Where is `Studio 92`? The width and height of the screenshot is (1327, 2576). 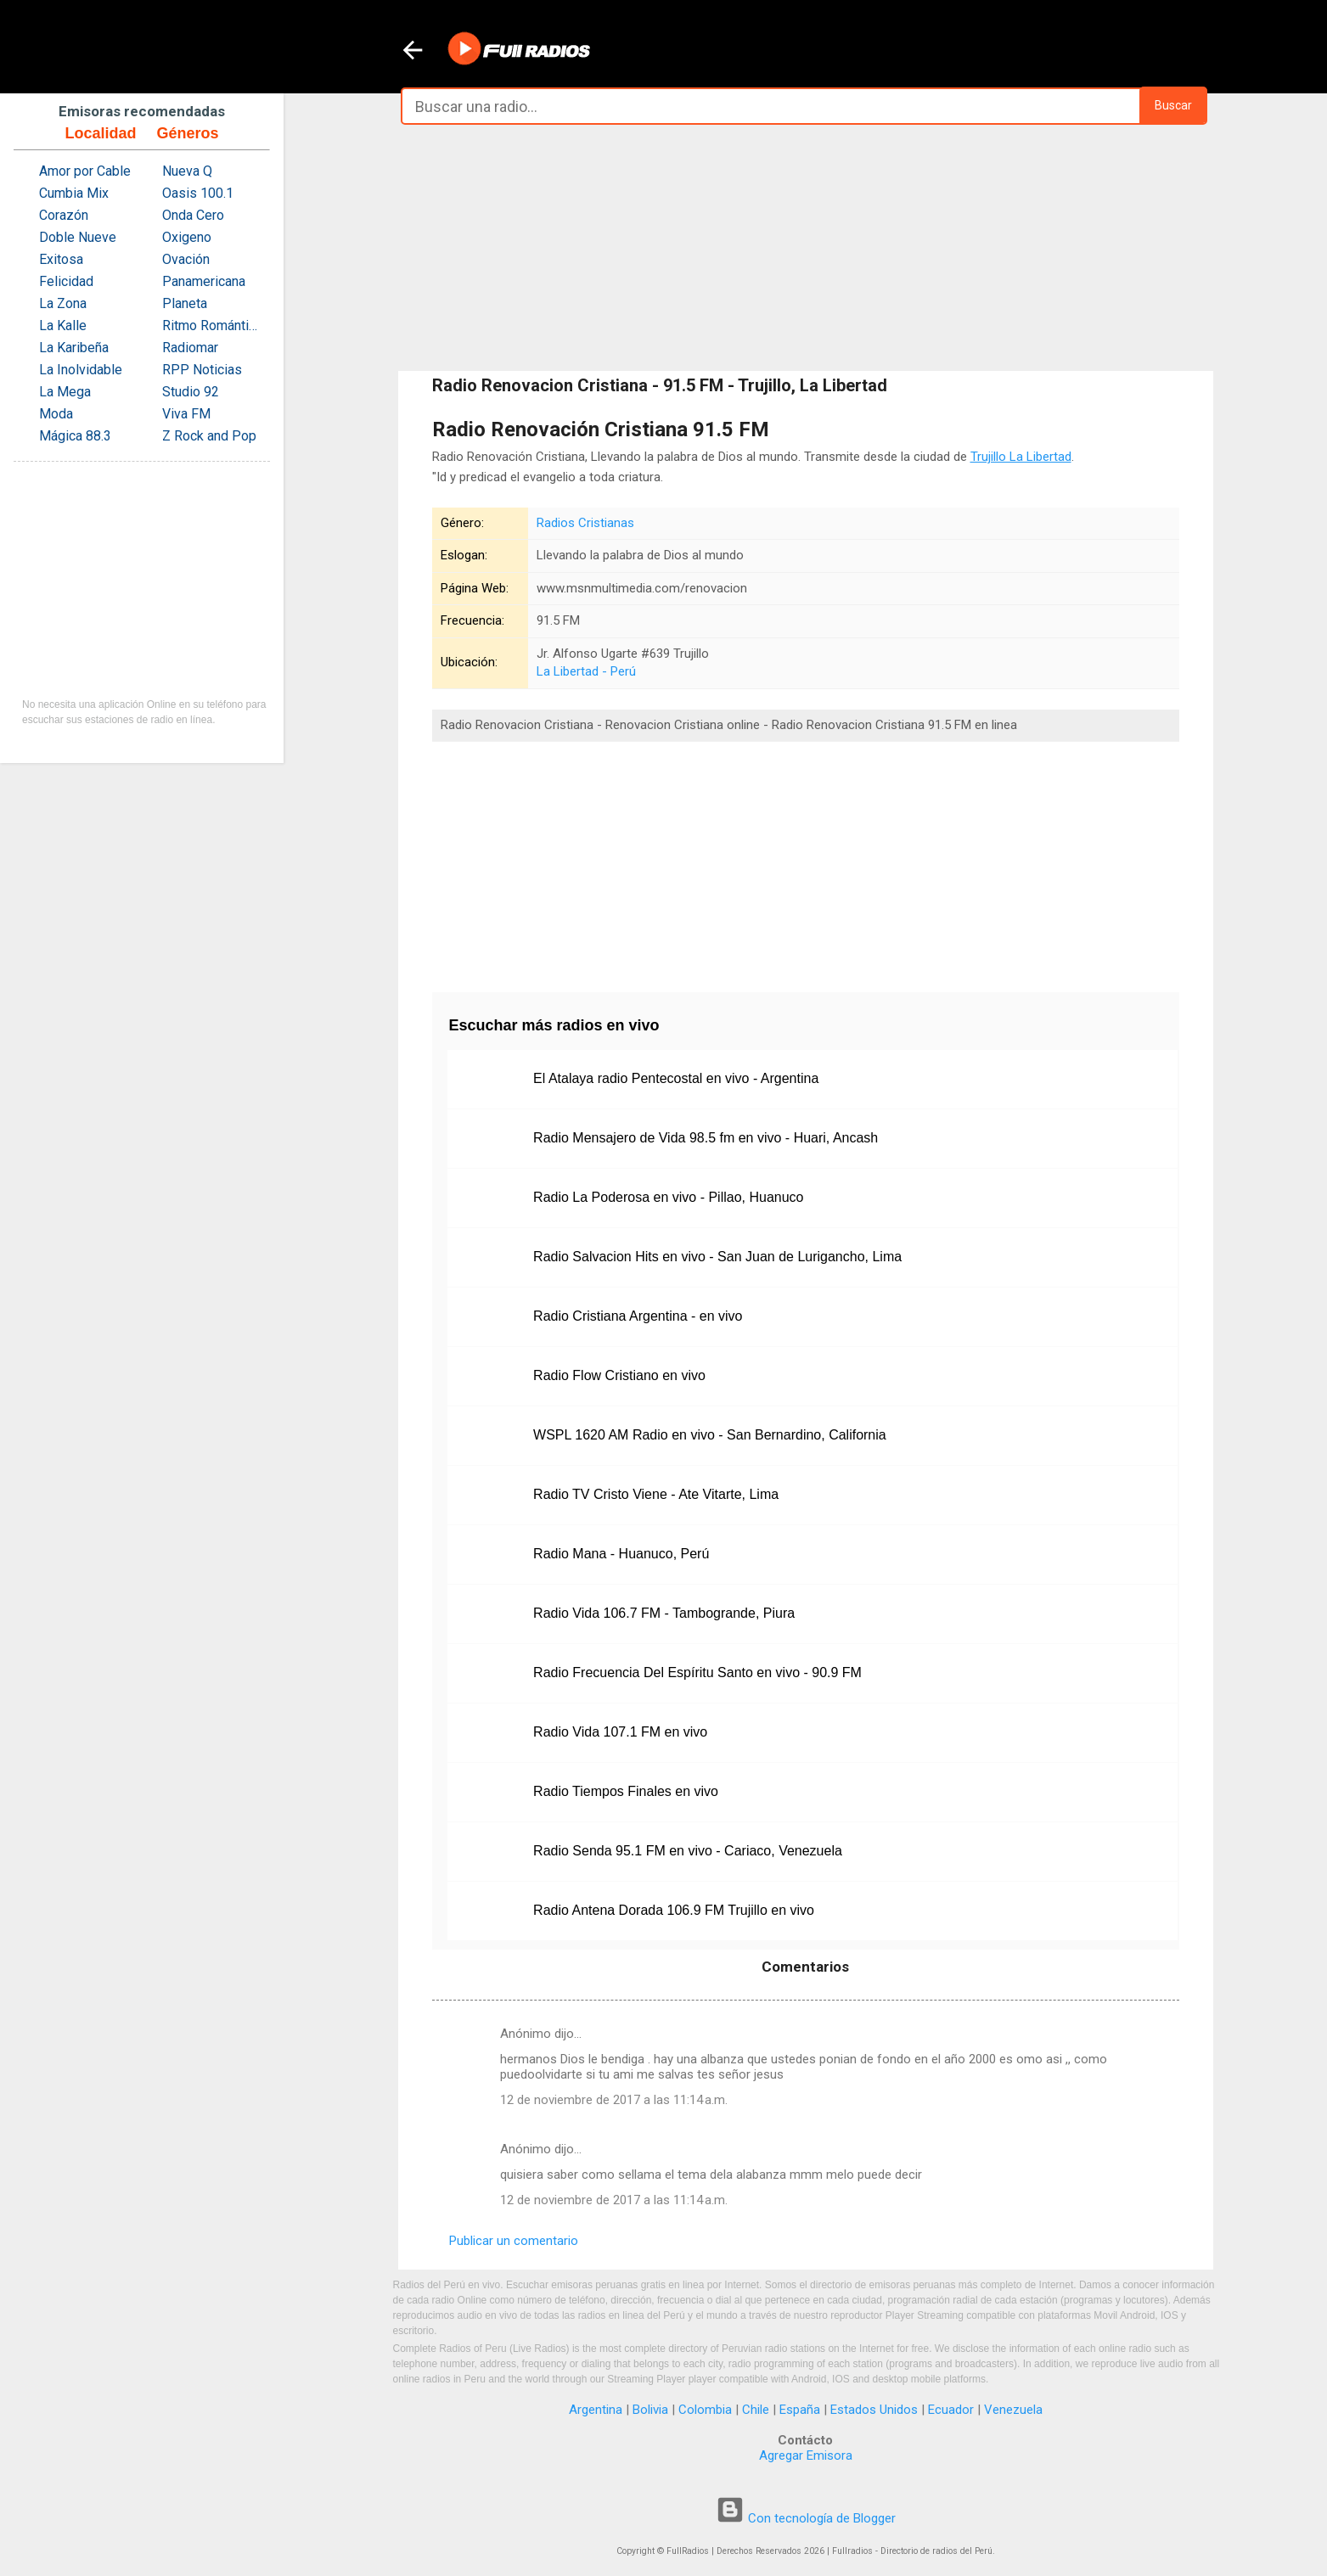 Studio 92 is located at coordinates (190, 392).